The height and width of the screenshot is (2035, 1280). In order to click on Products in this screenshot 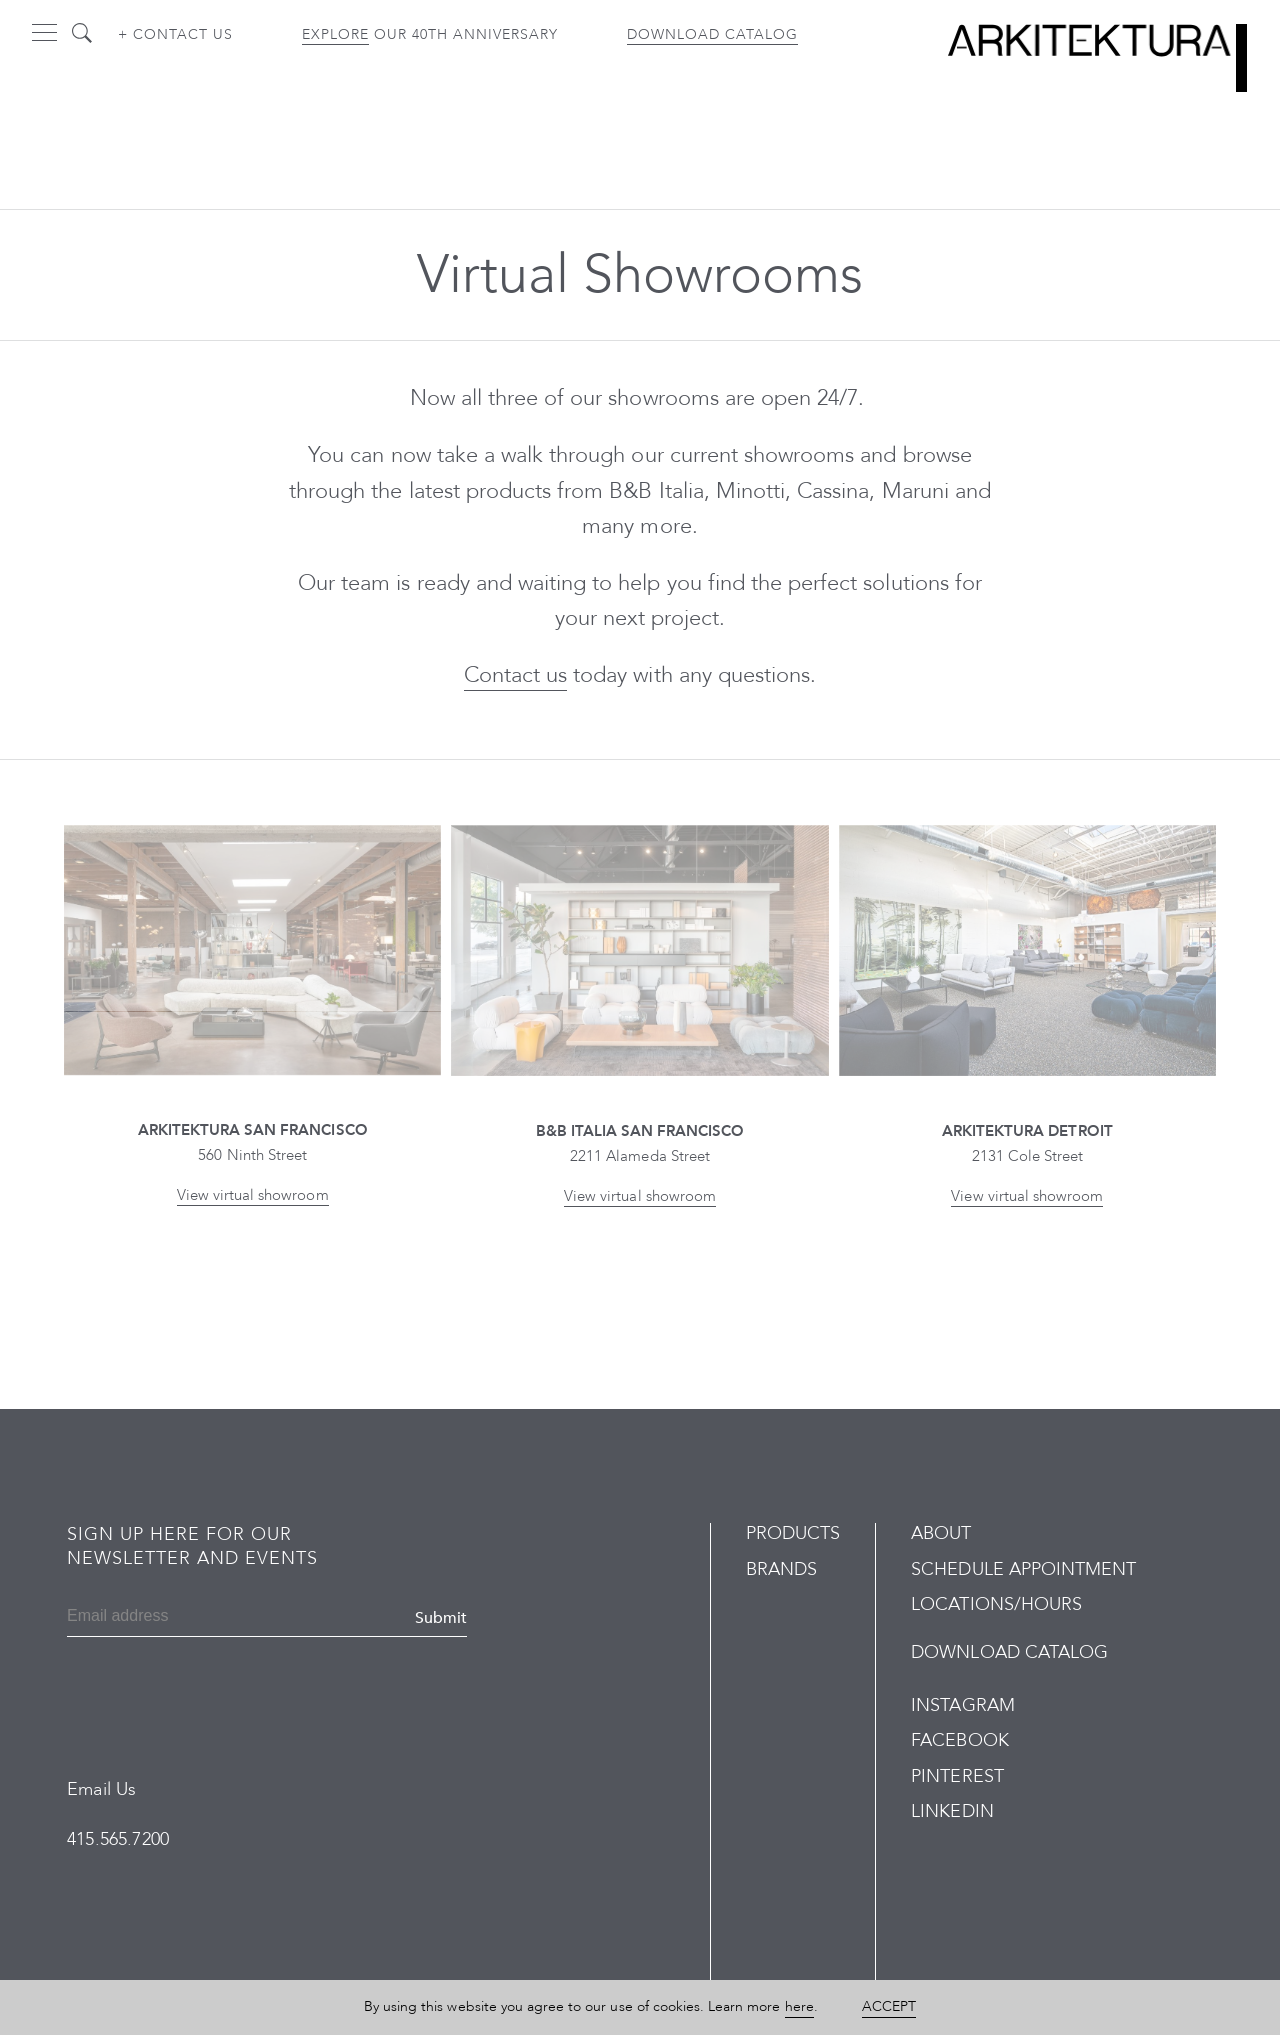, I will do `click(793, 1533)`.